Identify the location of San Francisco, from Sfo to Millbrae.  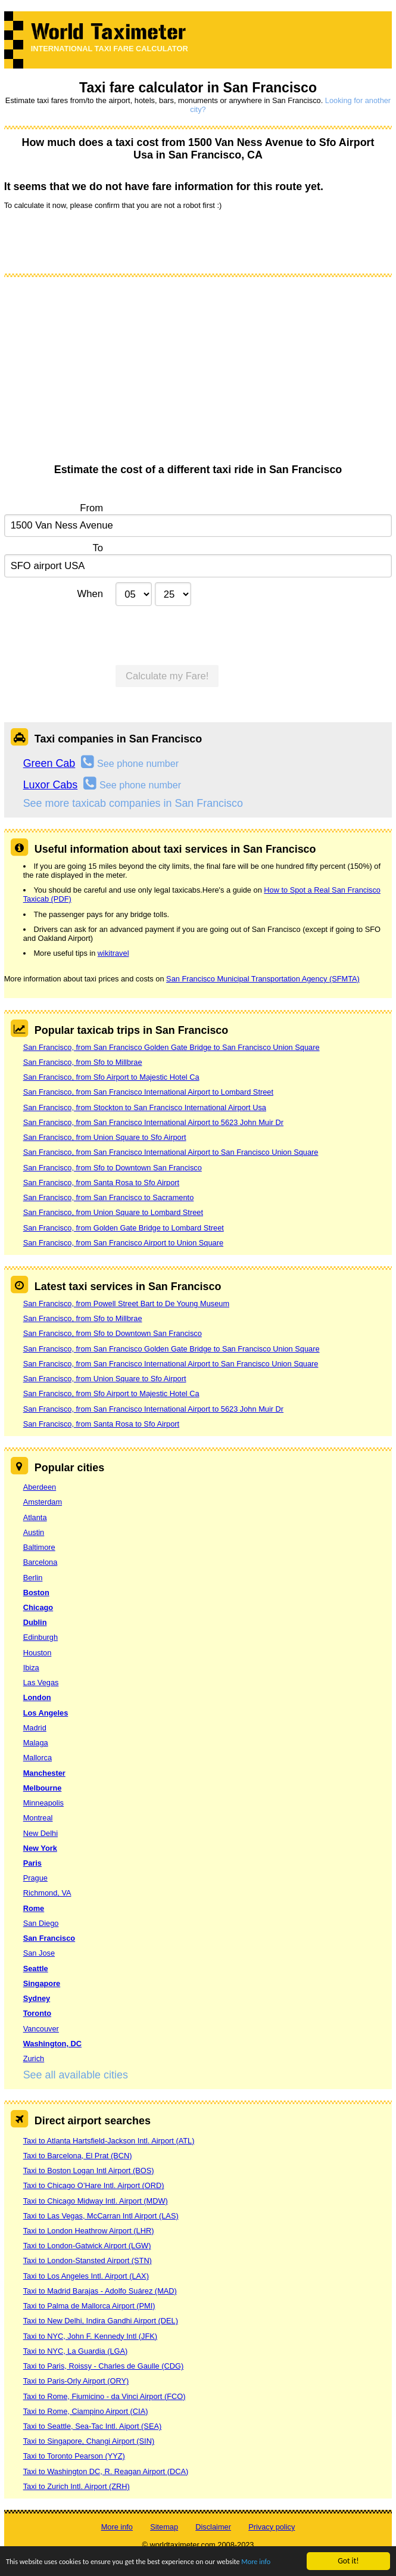
(82, 1062).